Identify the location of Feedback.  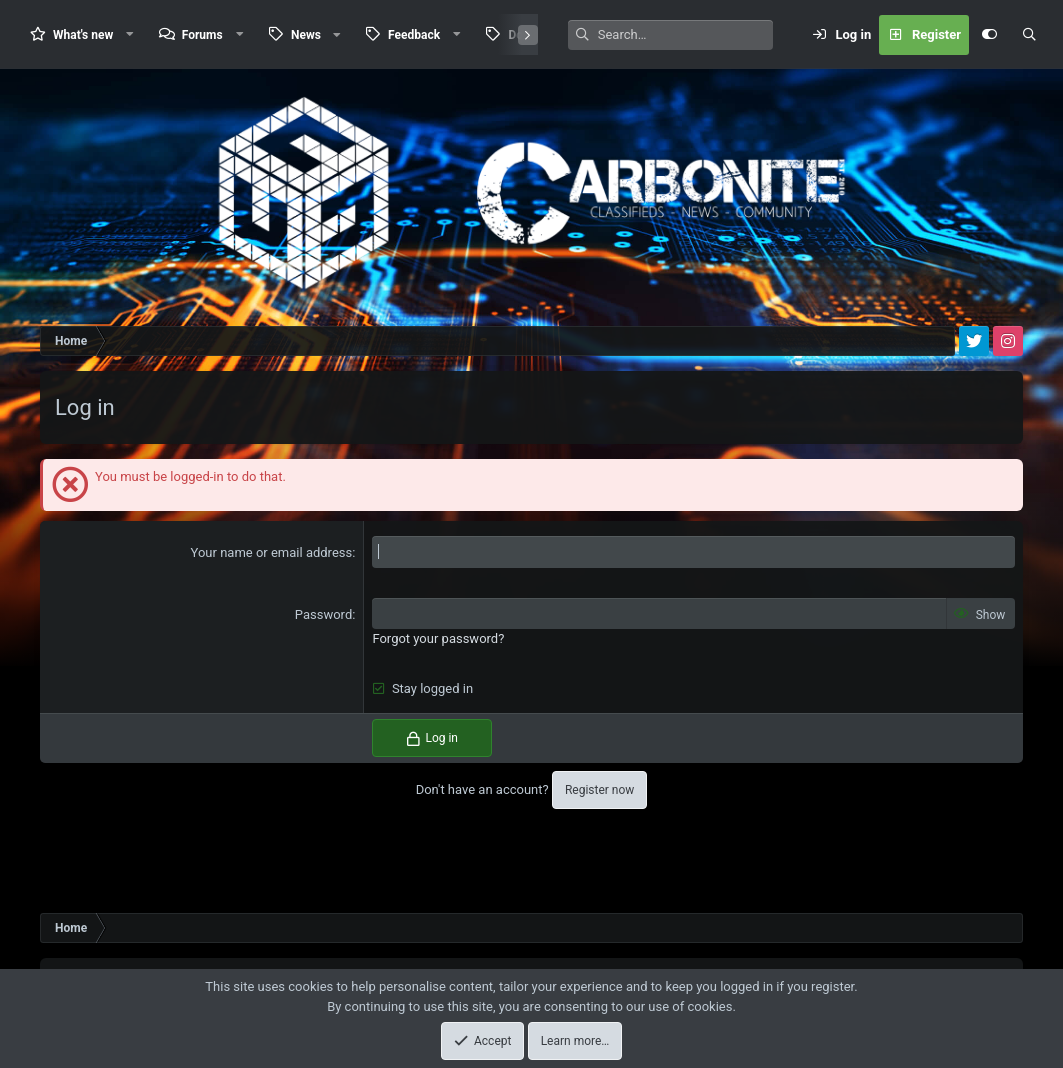
(414, 35).